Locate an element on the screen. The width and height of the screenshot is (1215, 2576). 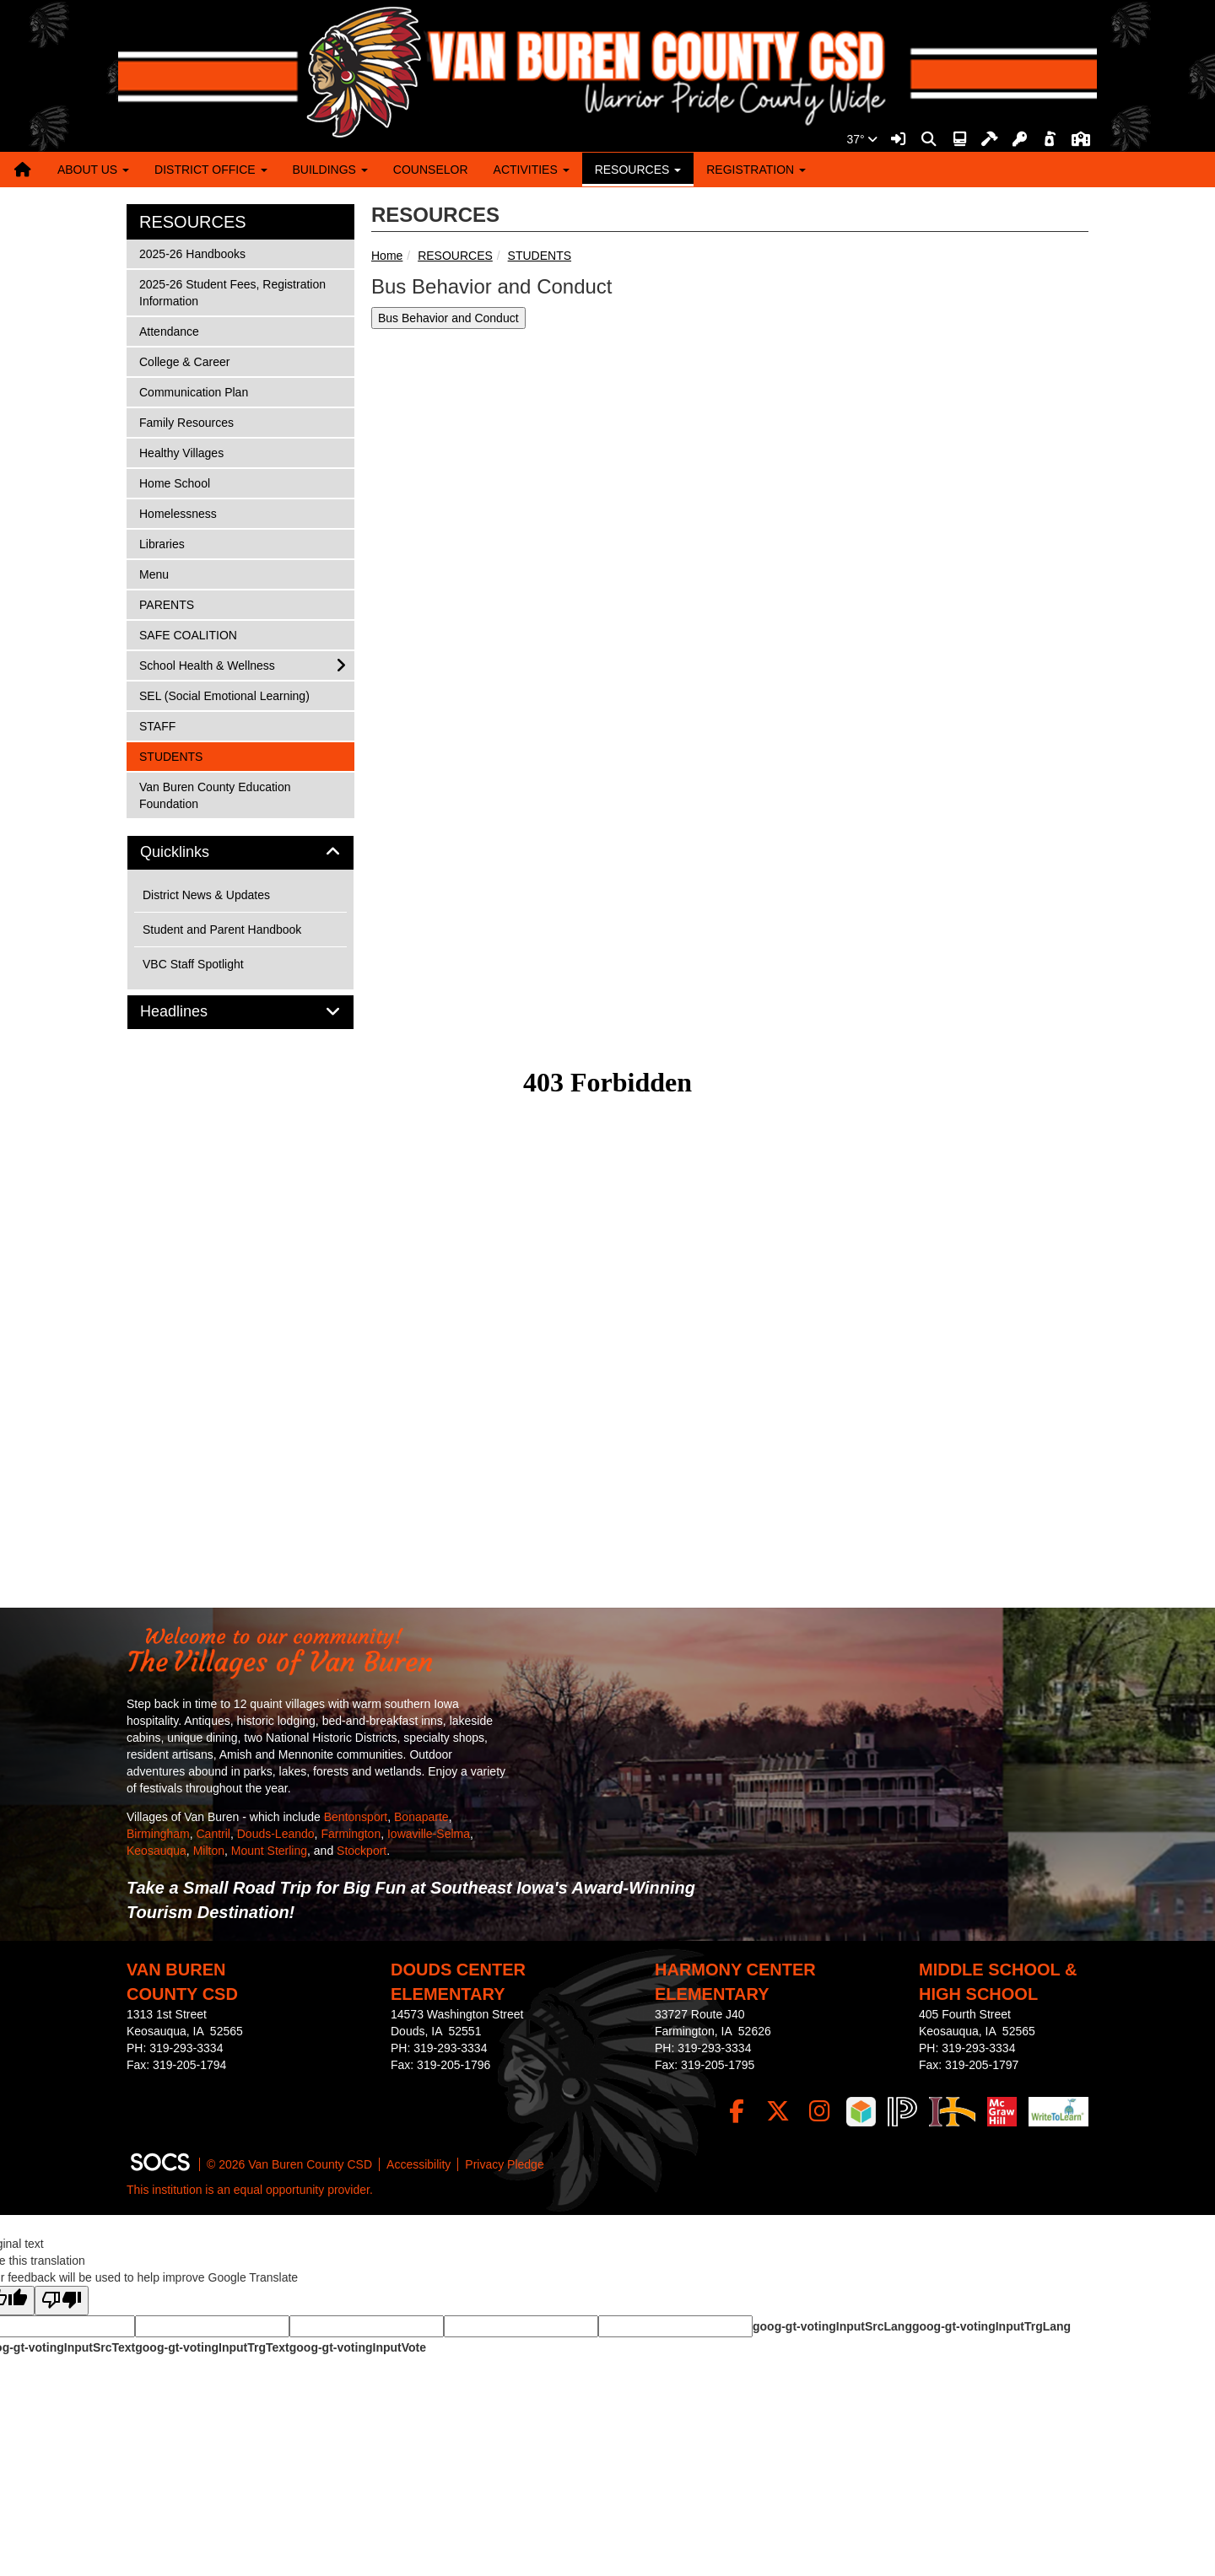
Van Buren County Education Foundation is located at coordinates (214, 794).